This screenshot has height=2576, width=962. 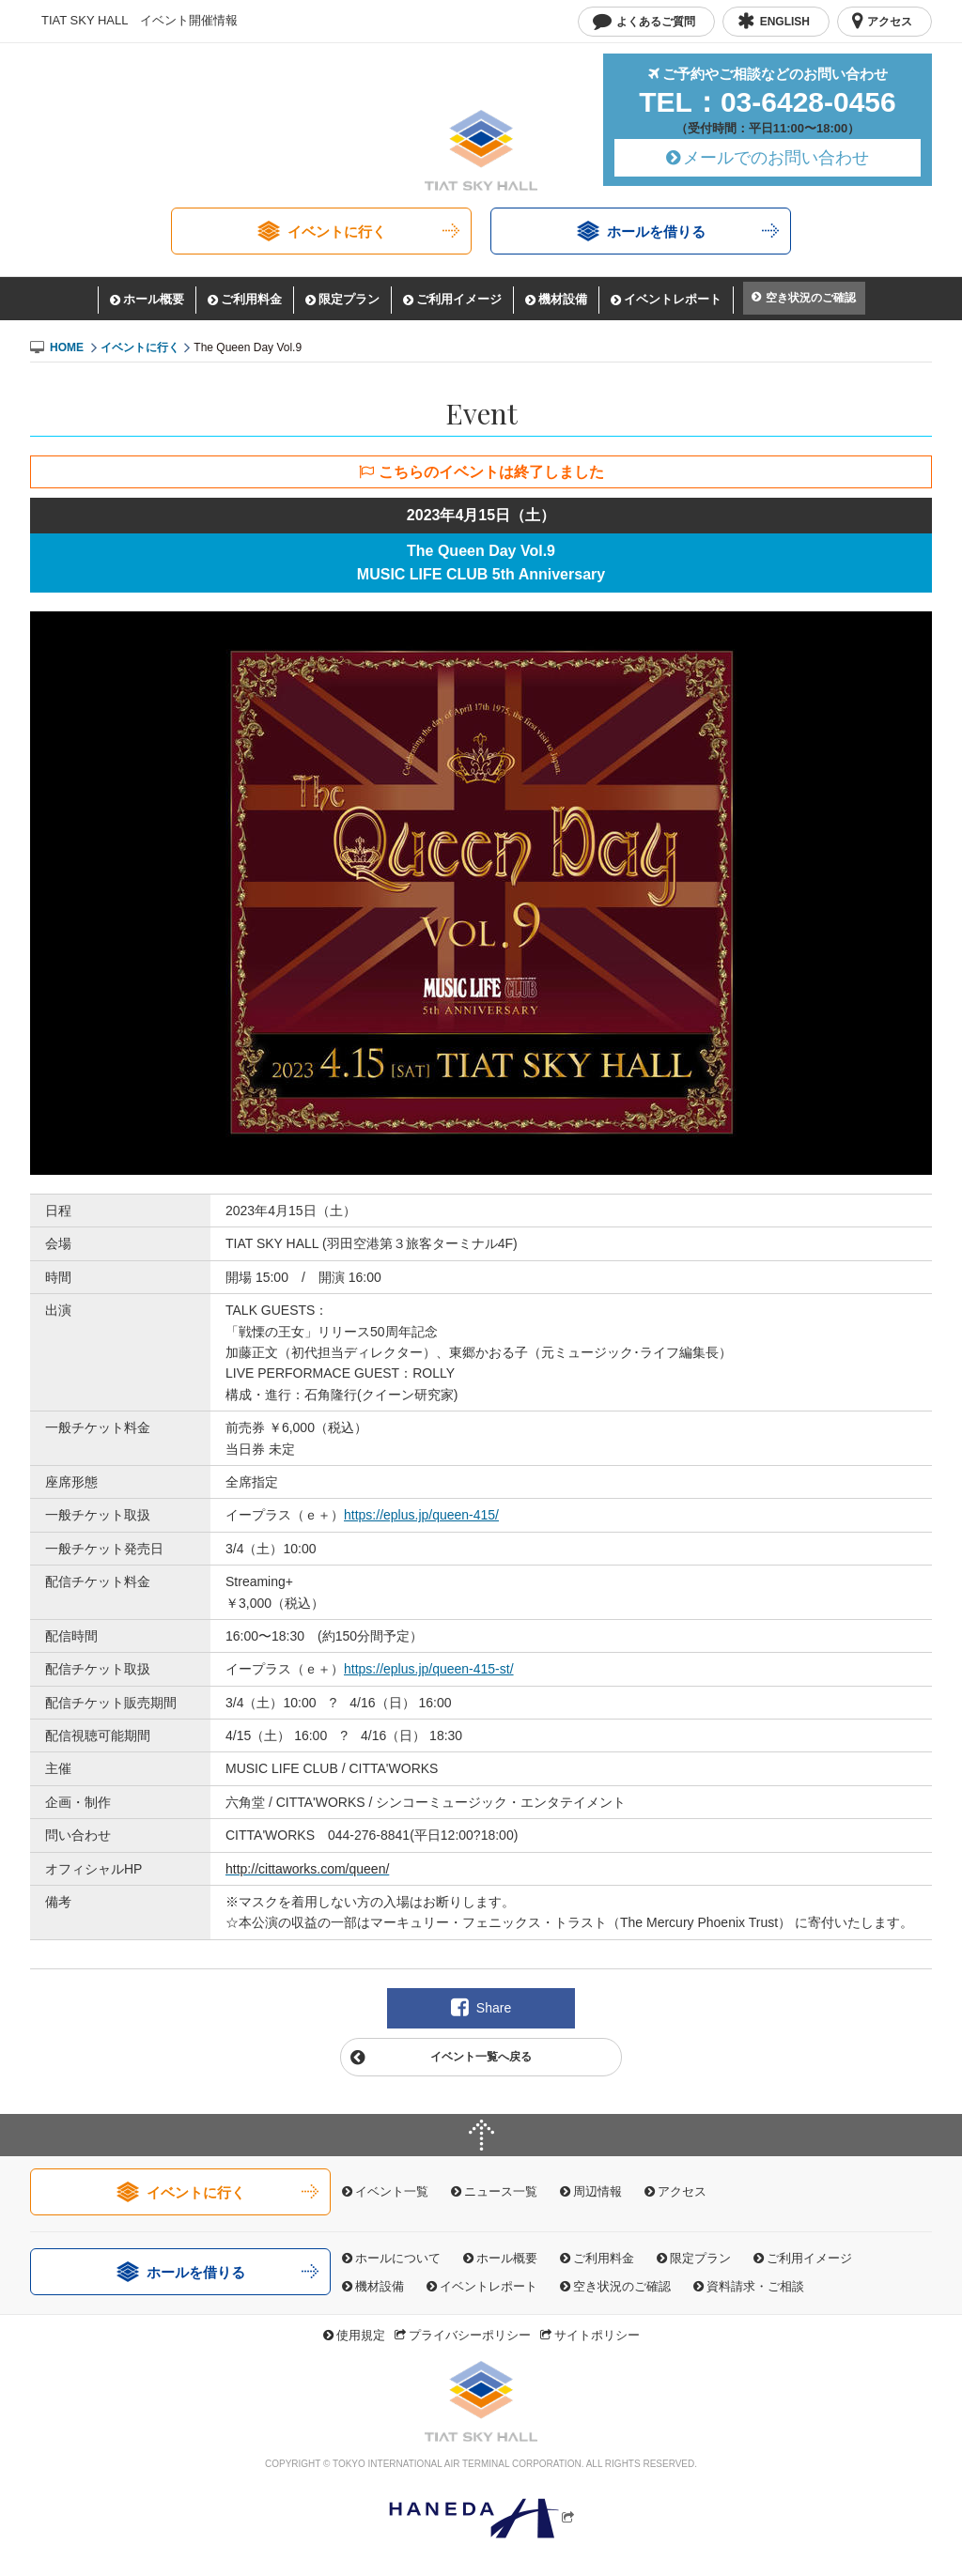 What do you see at coordinates (398, 2258) in the screenshot?
I see `ホールについて` at bounding box center [398, 2258].